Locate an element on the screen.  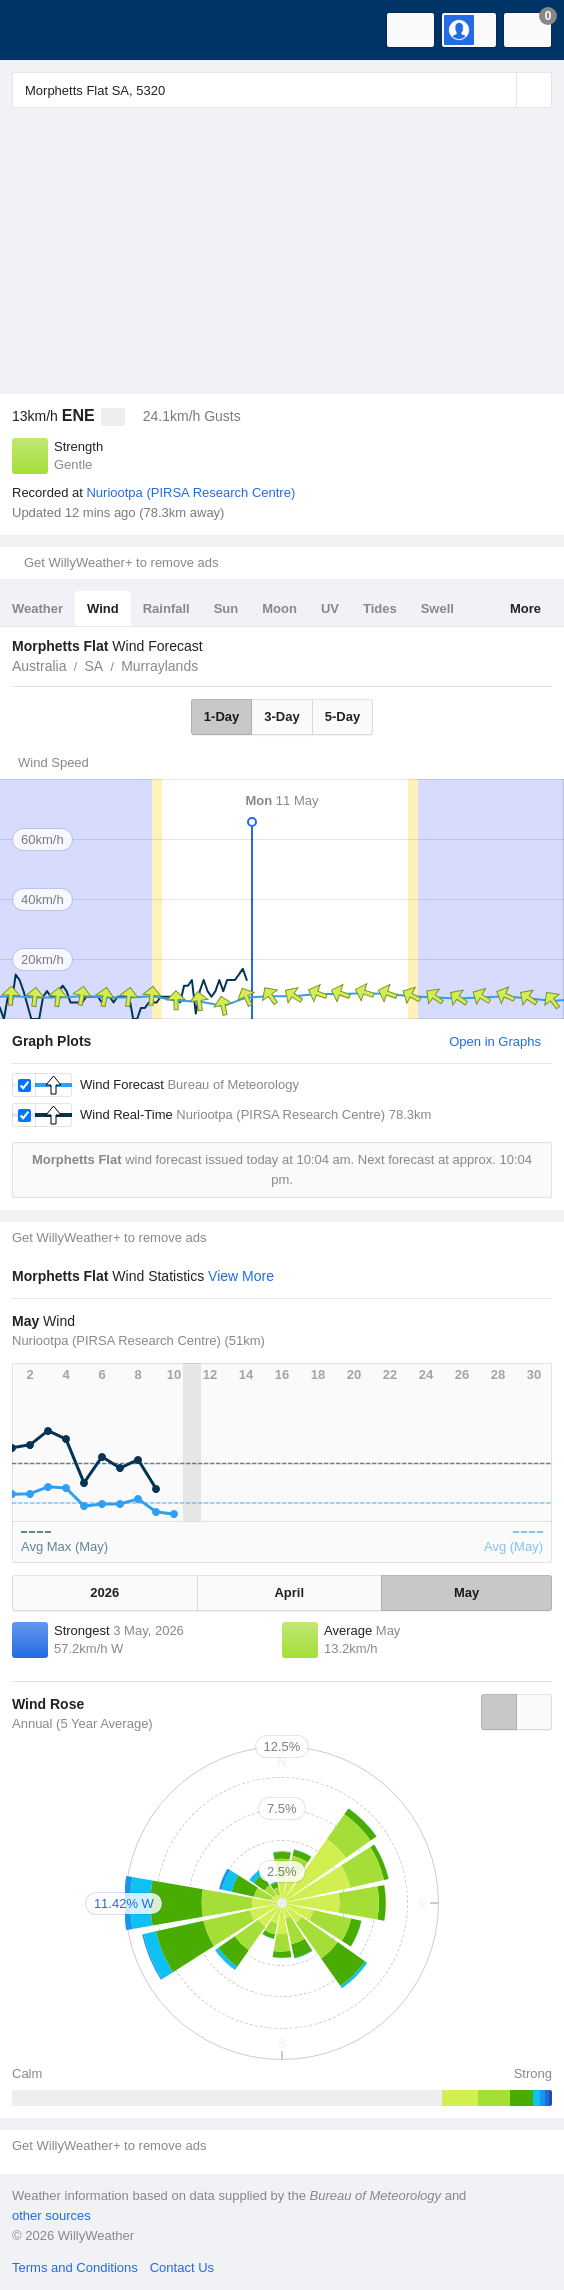
Get WillyWeather+ to remove ads is located at coordinates (121, 562).